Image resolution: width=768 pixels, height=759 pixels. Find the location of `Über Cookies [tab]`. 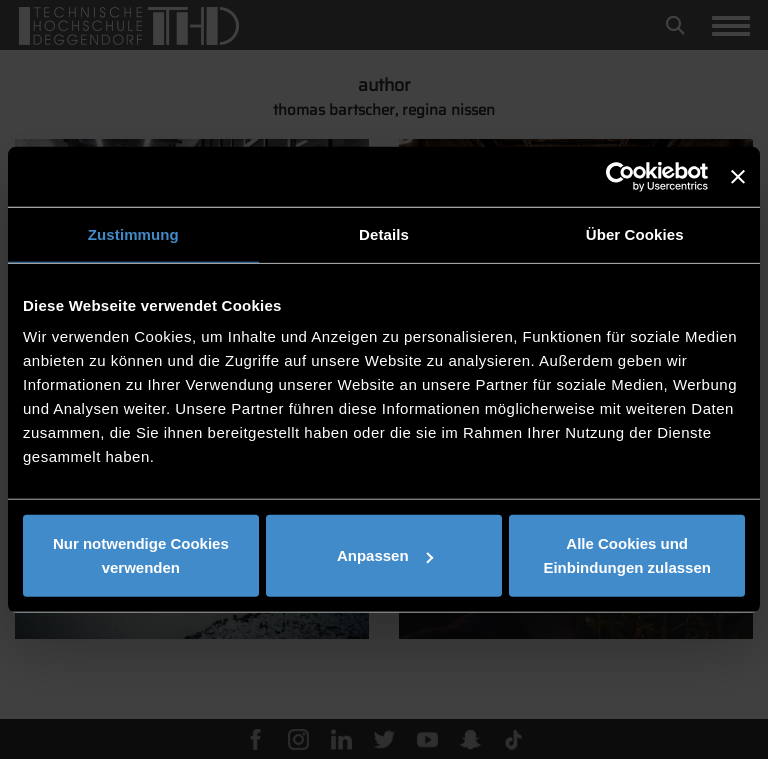

Über Cookies [tab] is located at coordinates (635, 233).